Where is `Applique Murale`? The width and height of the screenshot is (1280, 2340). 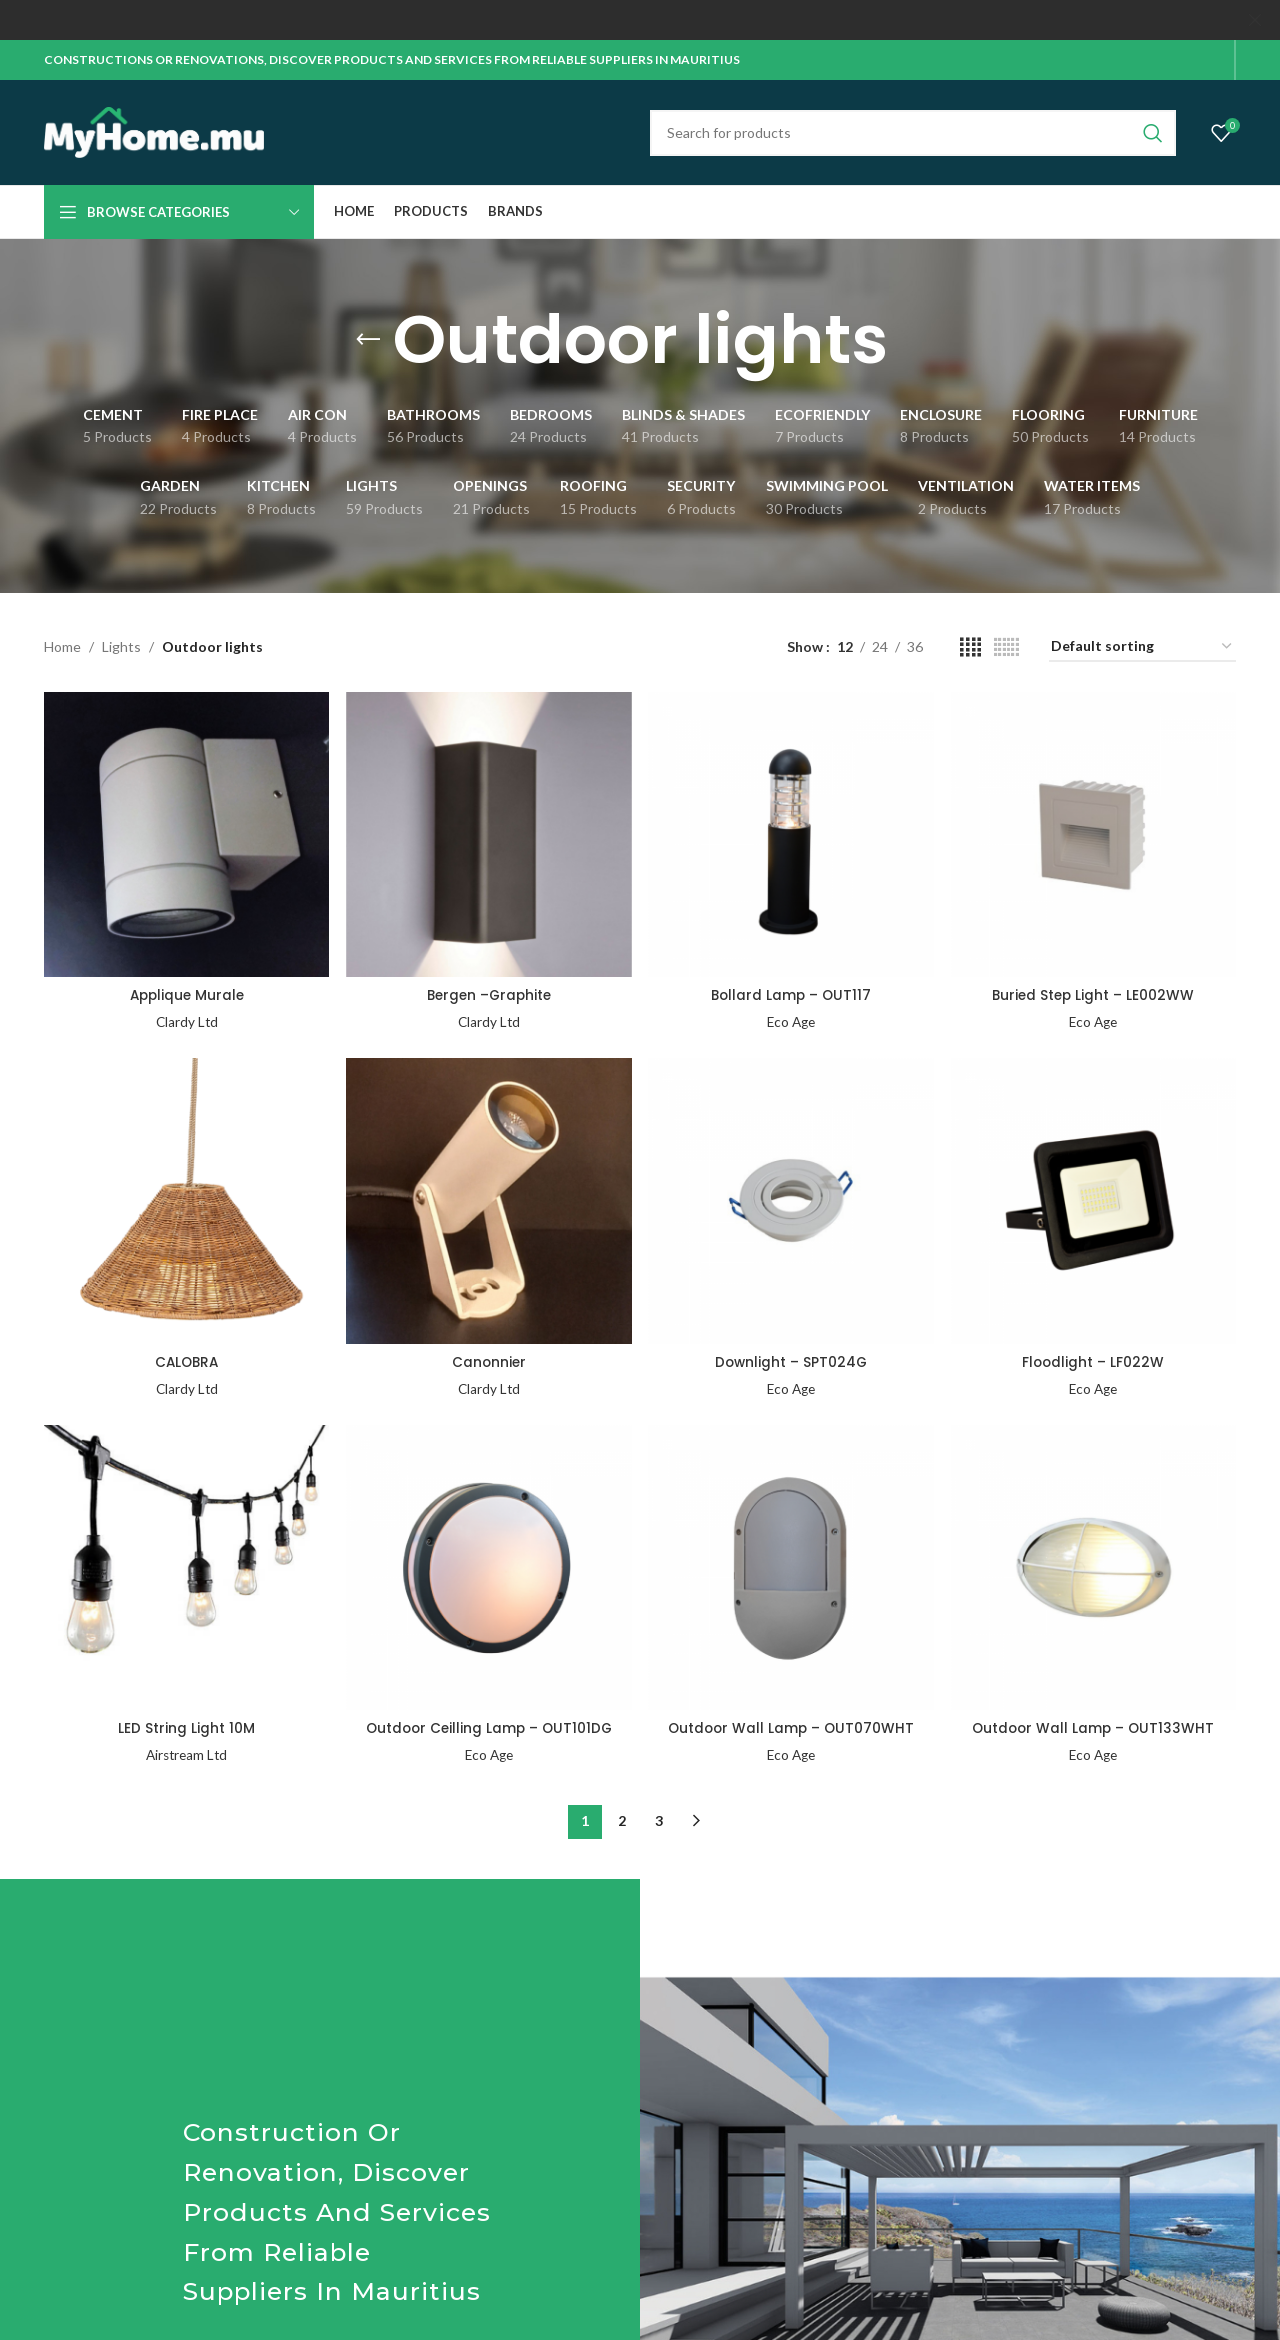 Applique Murale is located at coordinates (185, 993).